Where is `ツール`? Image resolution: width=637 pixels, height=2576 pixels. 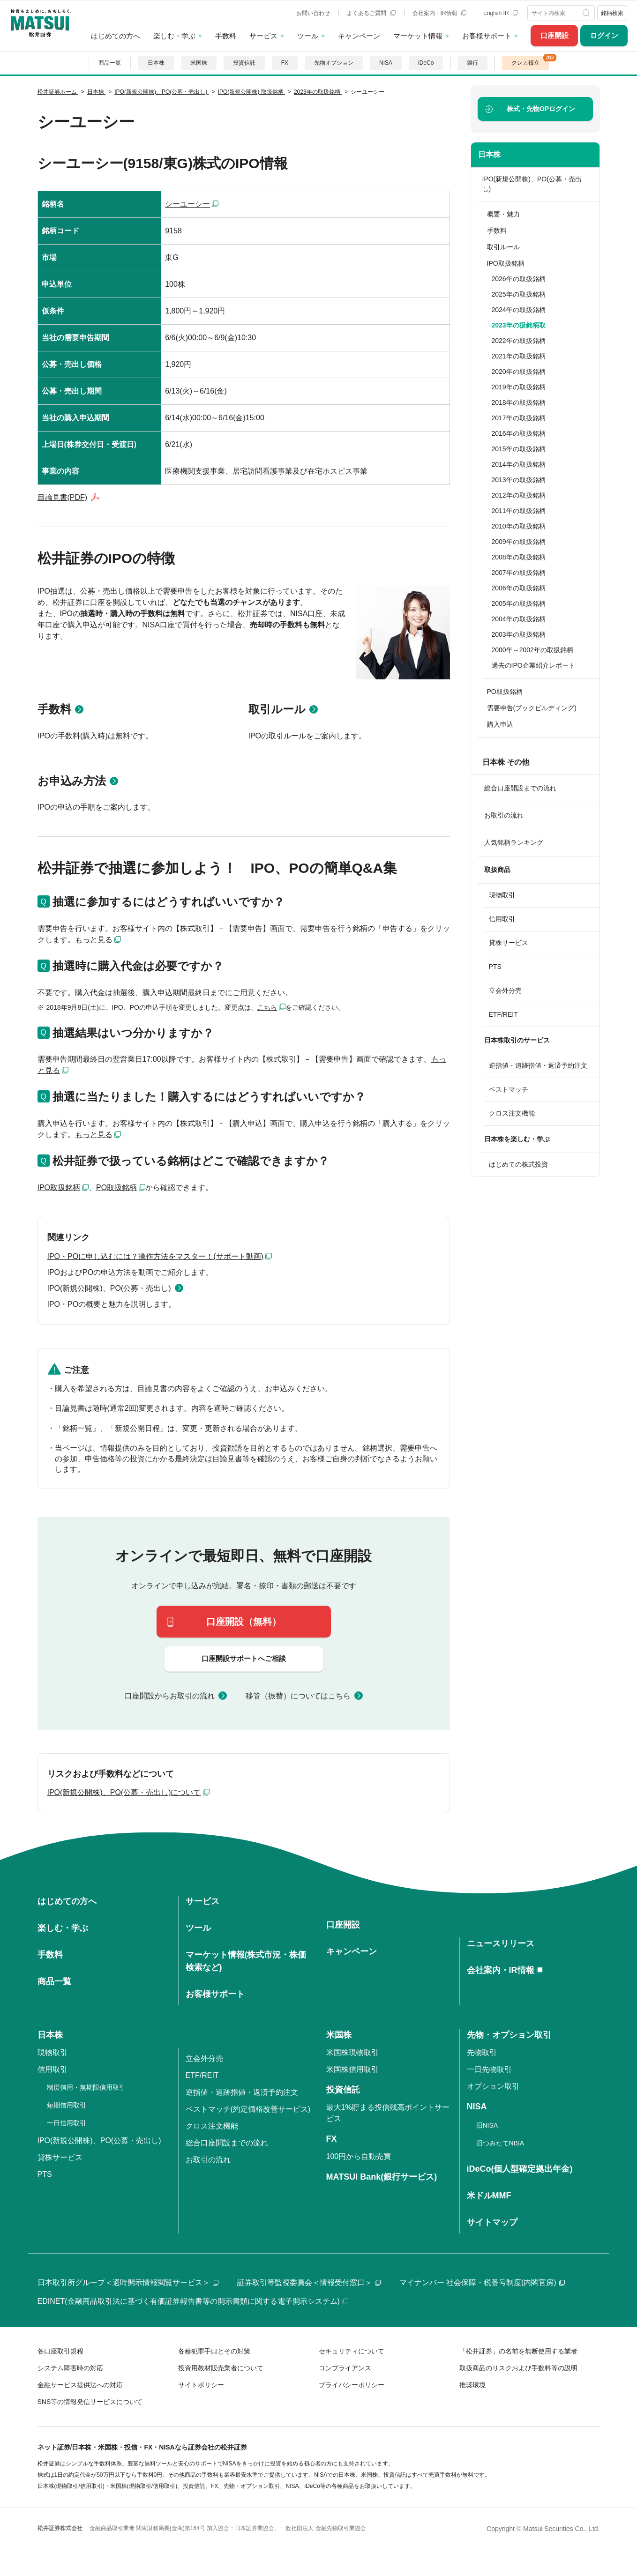
ツール is located at coordinates (307, 36).